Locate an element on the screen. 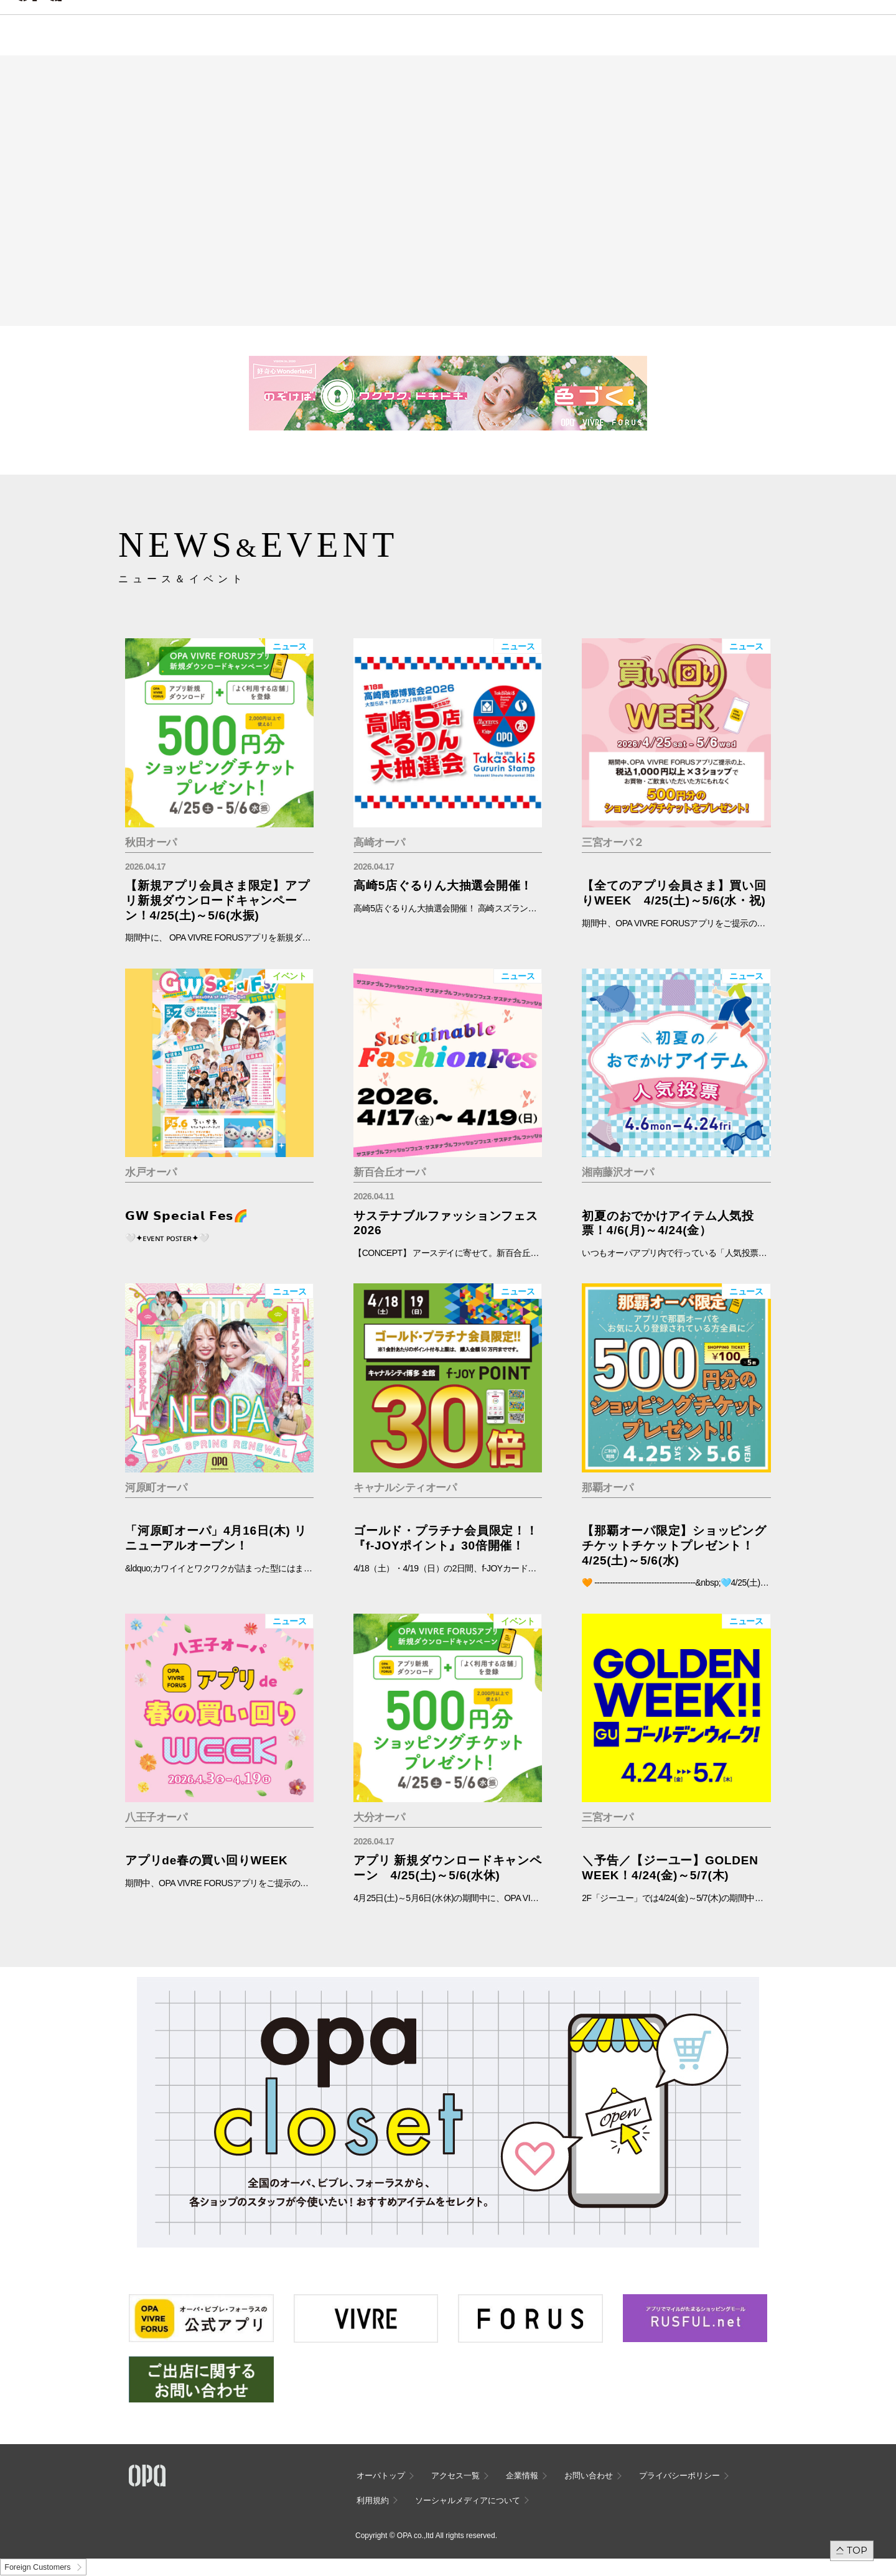 The width and height of the screenshot is (896, 2576). ソーシャルメディアについて is located at coordinates (467, 2500).